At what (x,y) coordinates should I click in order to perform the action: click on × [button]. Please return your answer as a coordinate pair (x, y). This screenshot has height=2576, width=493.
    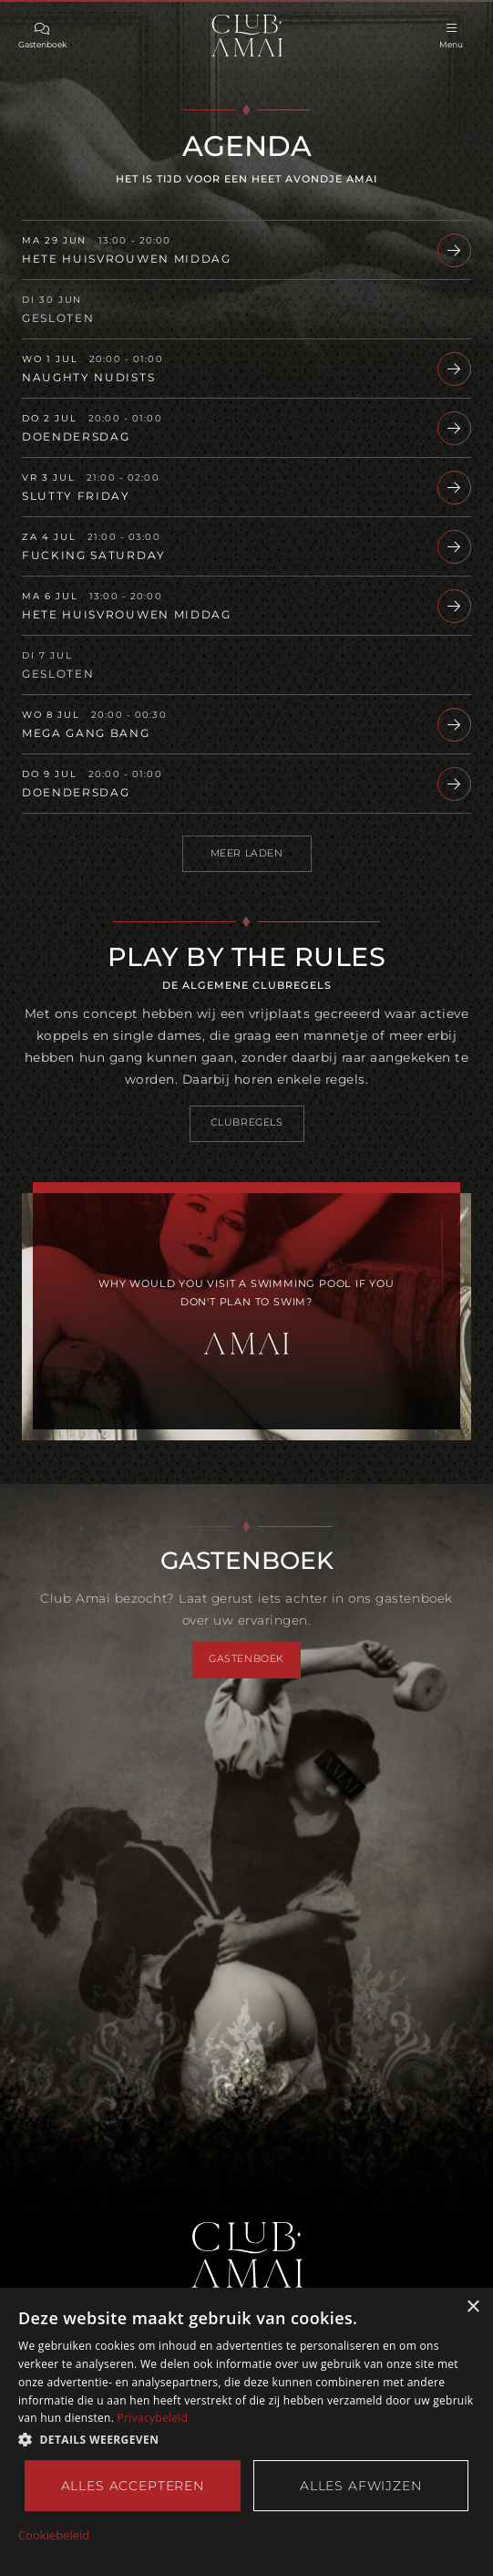
    Looking at the image, I should click on (472, 2306).